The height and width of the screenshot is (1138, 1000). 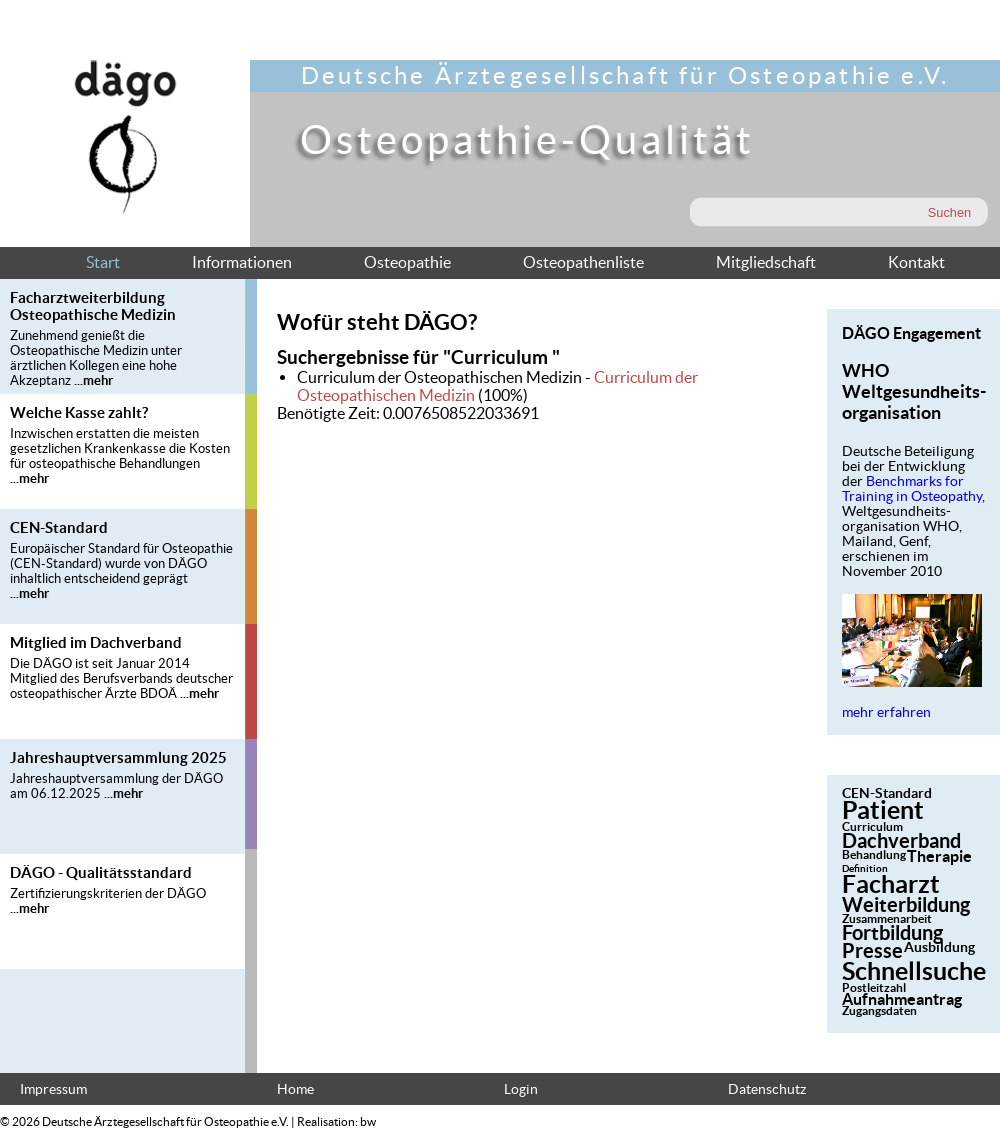 I want to click on Informationen, so click(x=242, y=262).